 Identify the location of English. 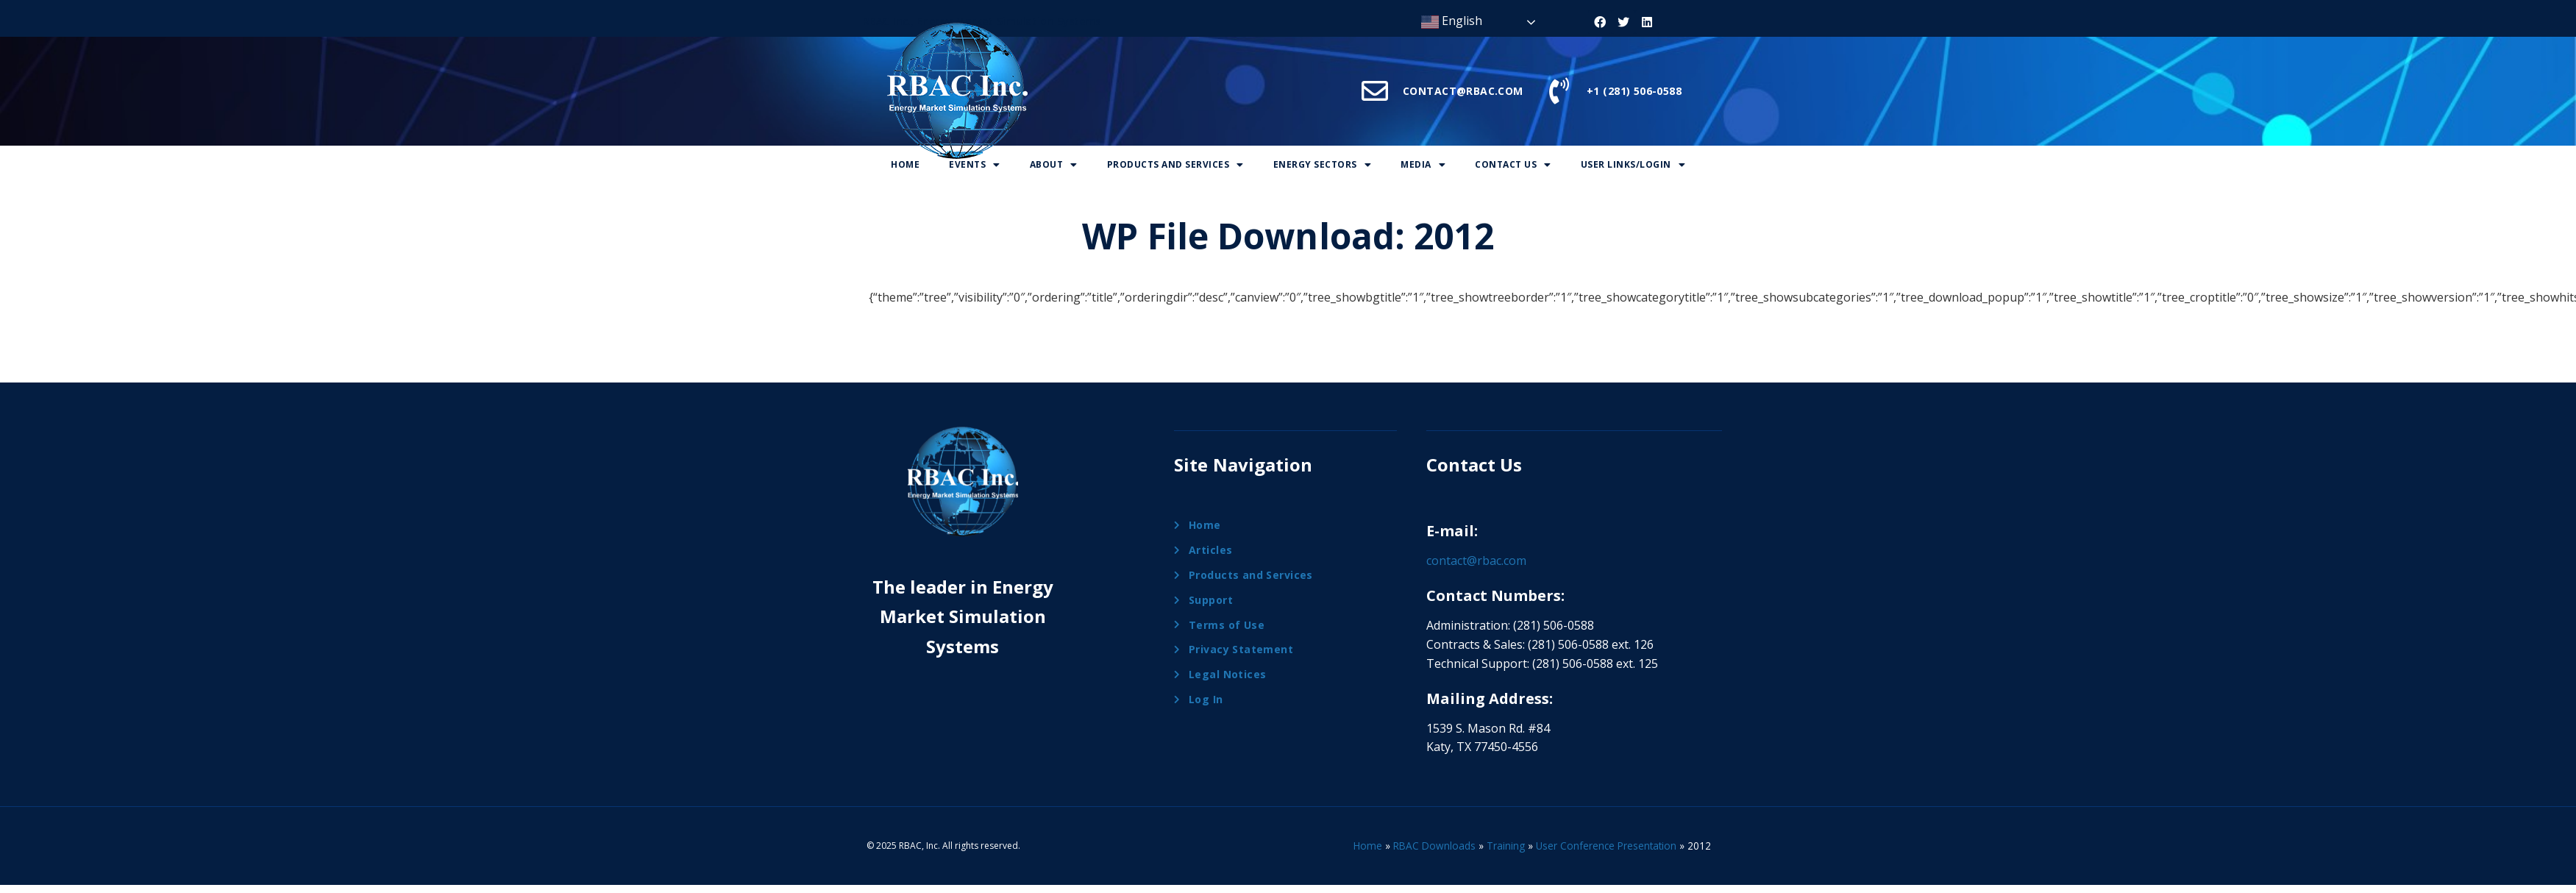
(1451, 22).